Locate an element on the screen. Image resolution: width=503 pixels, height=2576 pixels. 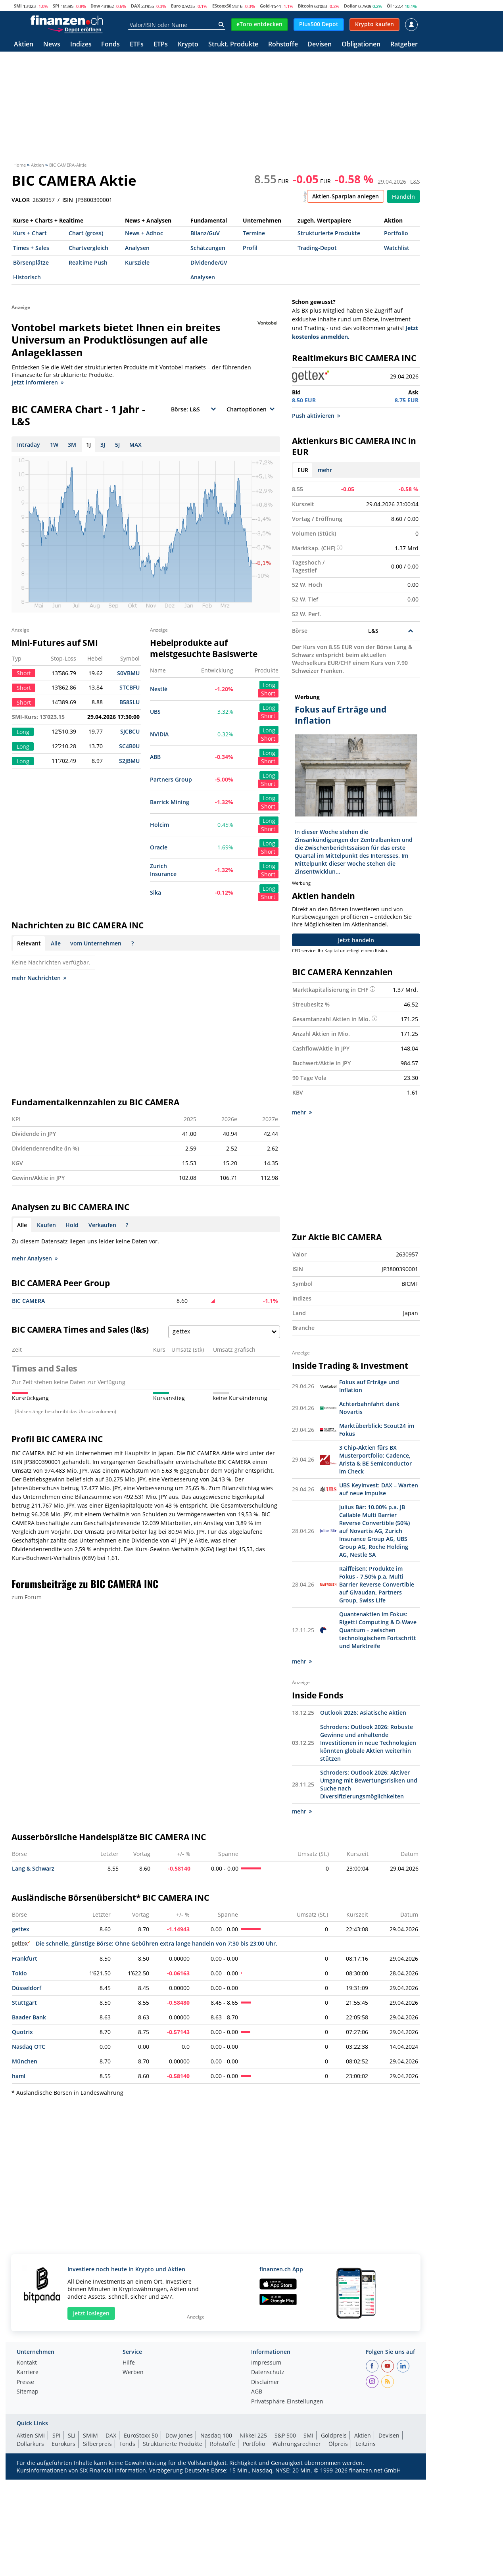
gettex is located at coordinates (20, 1929).